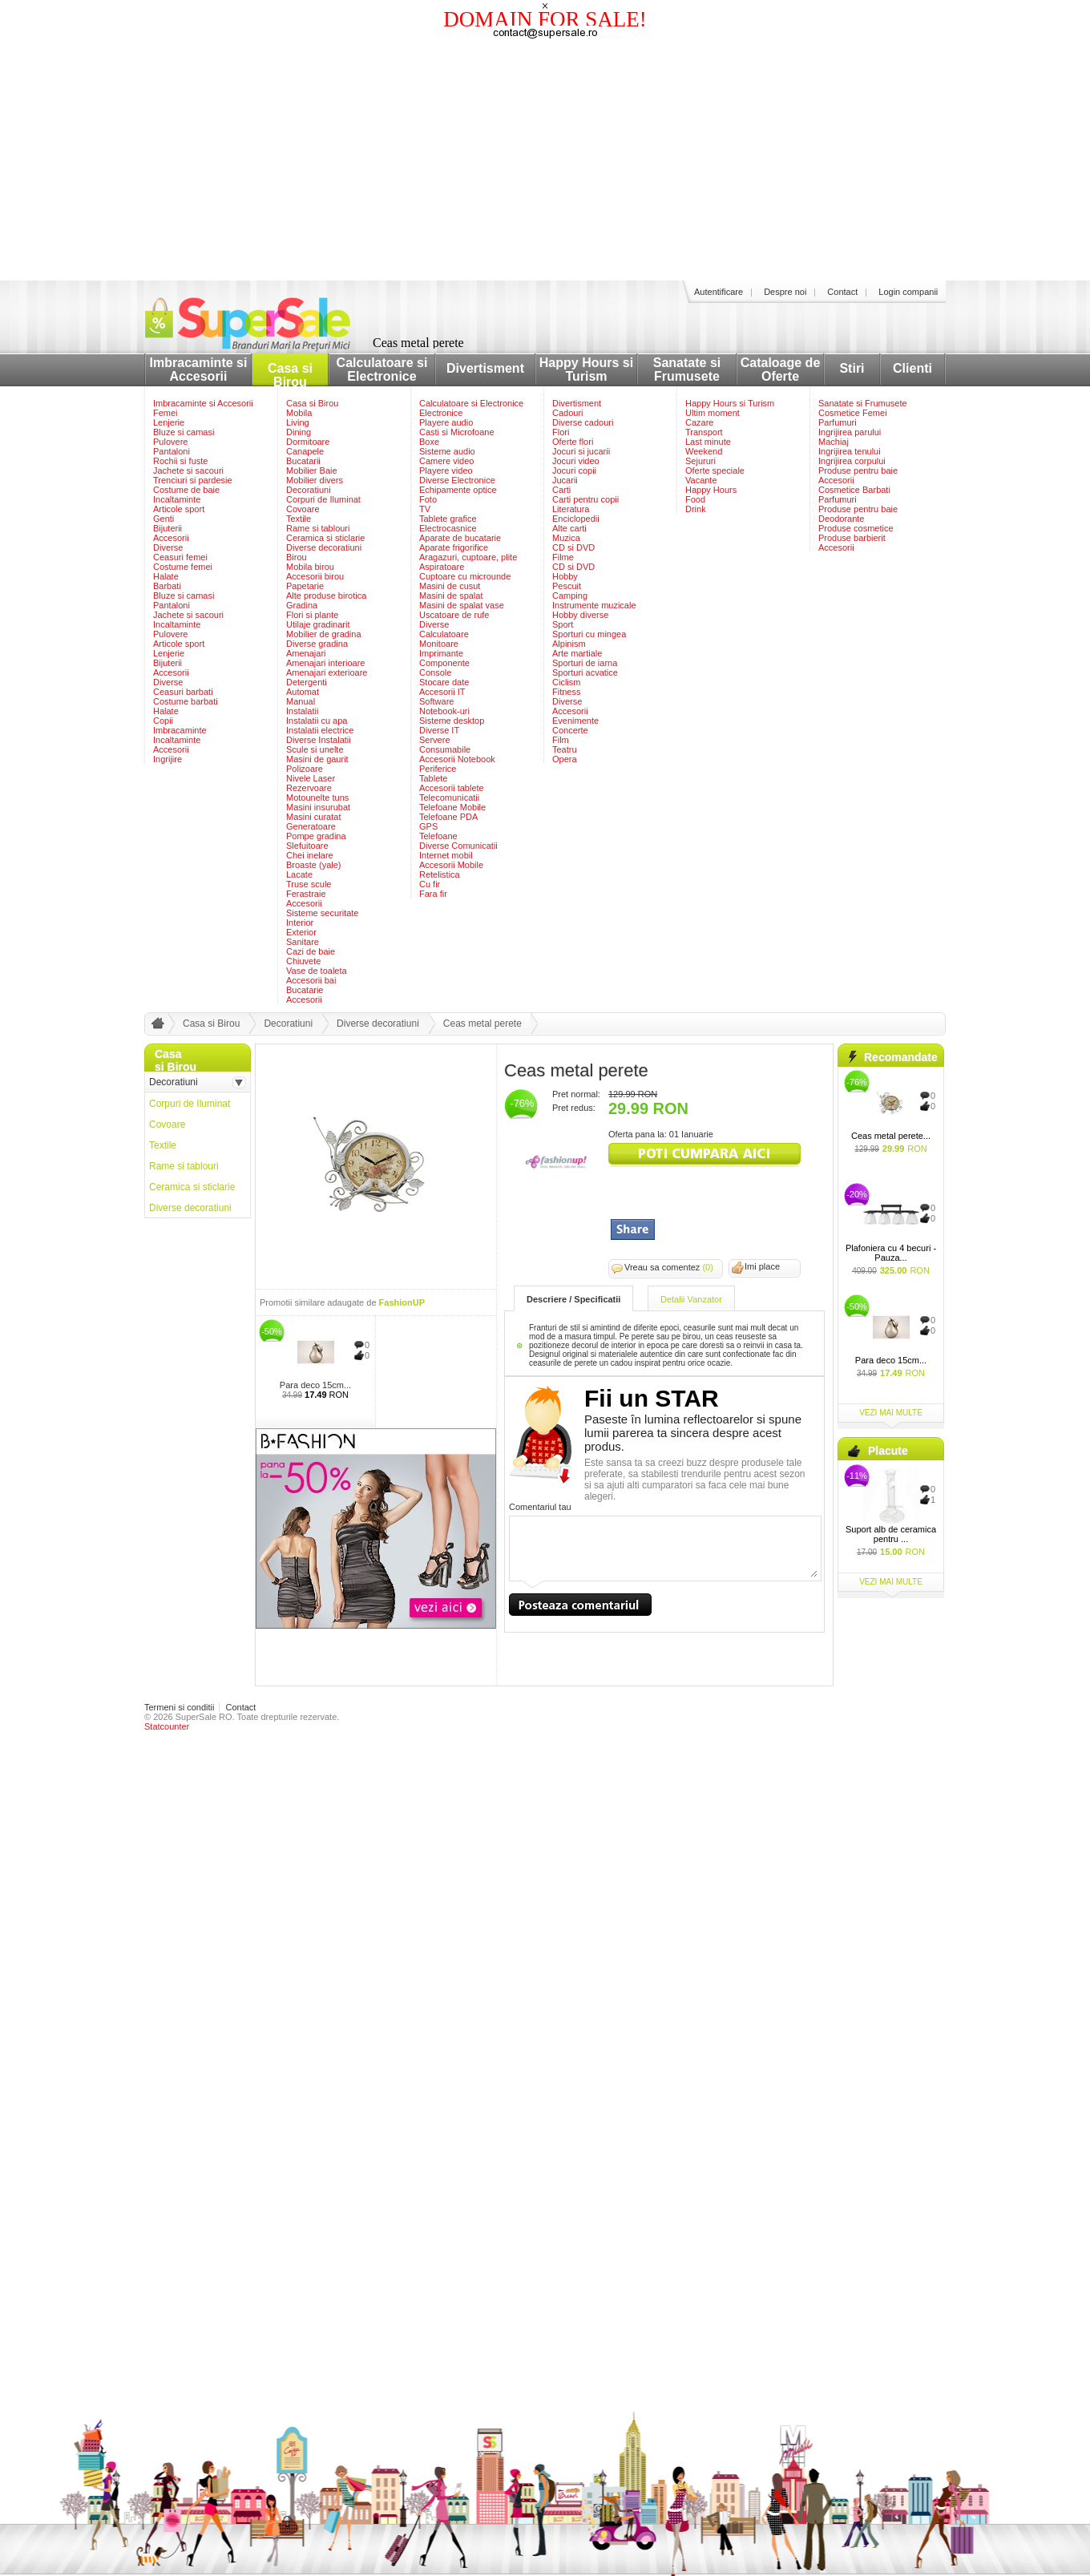 The width and height of the screenshot is (1090, 2576). I want to click on Diverse Instalatii, so click(318, 740).